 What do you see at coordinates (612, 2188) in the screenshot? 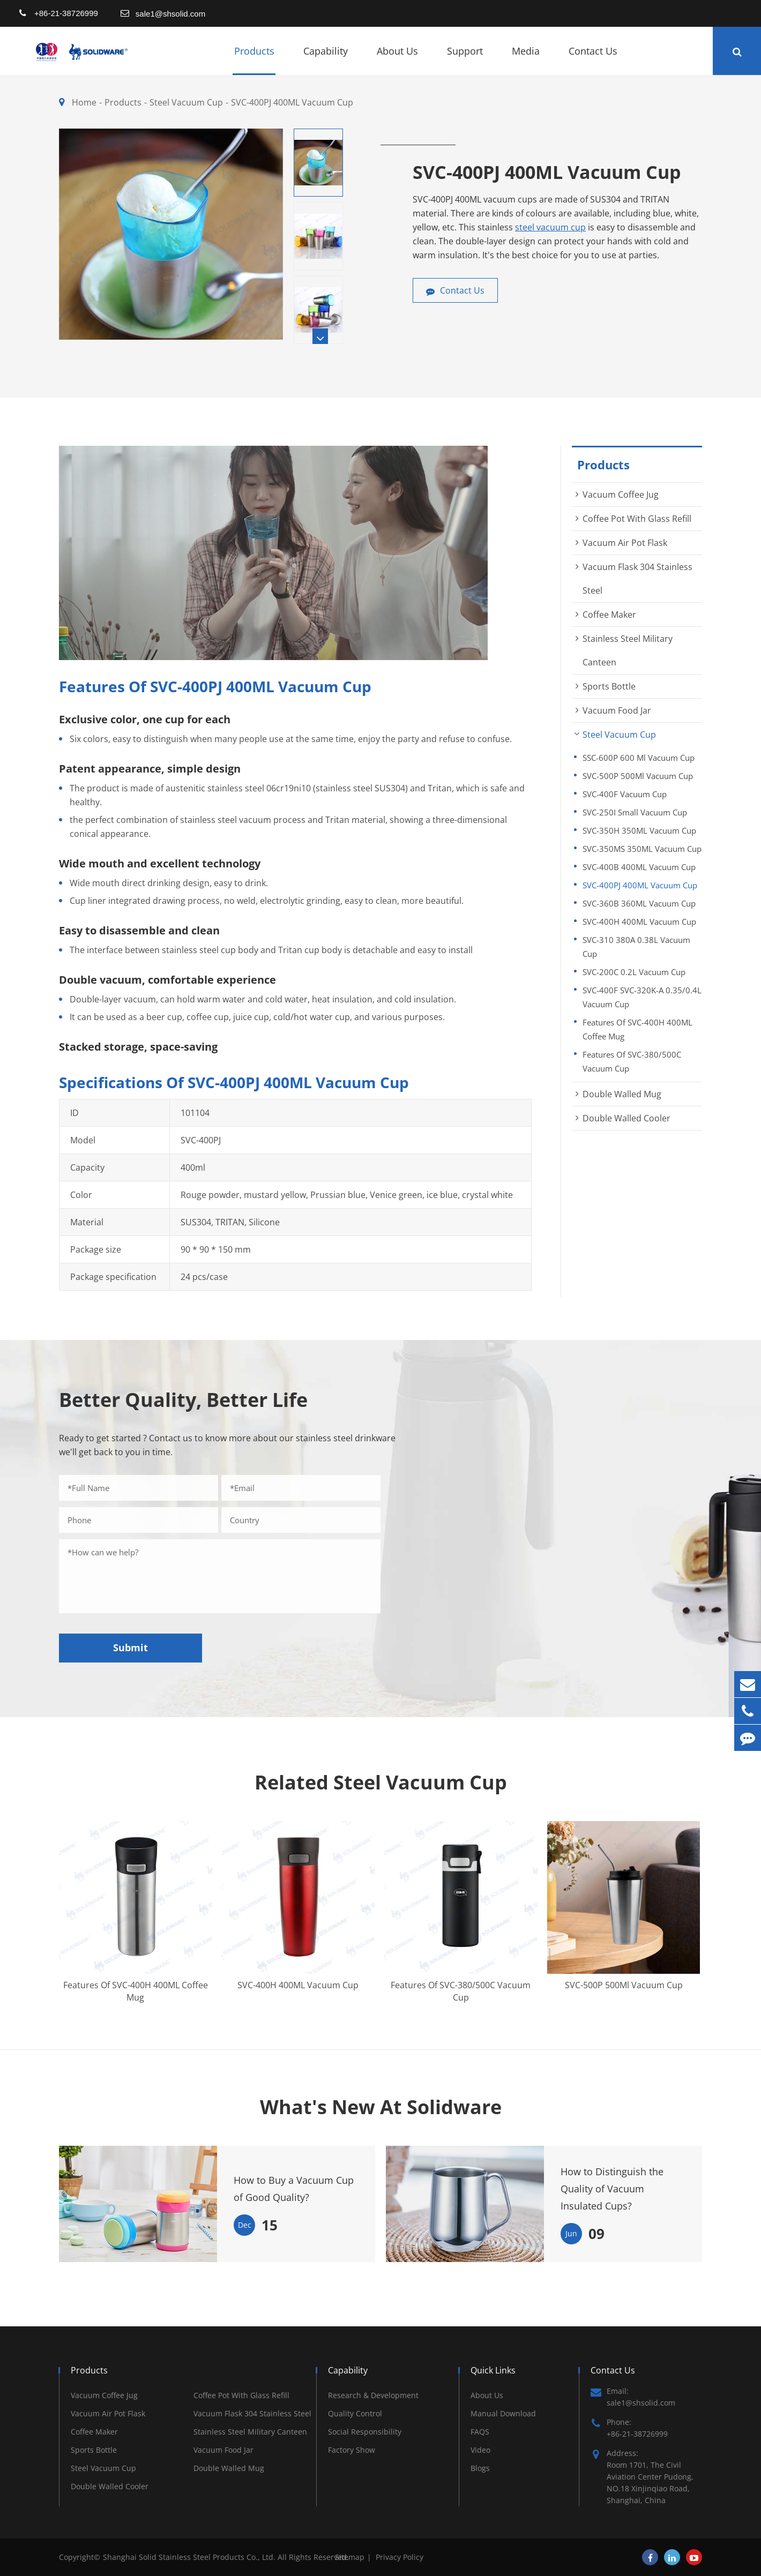
I see `How to Distinguish the Quality of Vacuum Insulated Cups?` at bounding box center [612, 2188].